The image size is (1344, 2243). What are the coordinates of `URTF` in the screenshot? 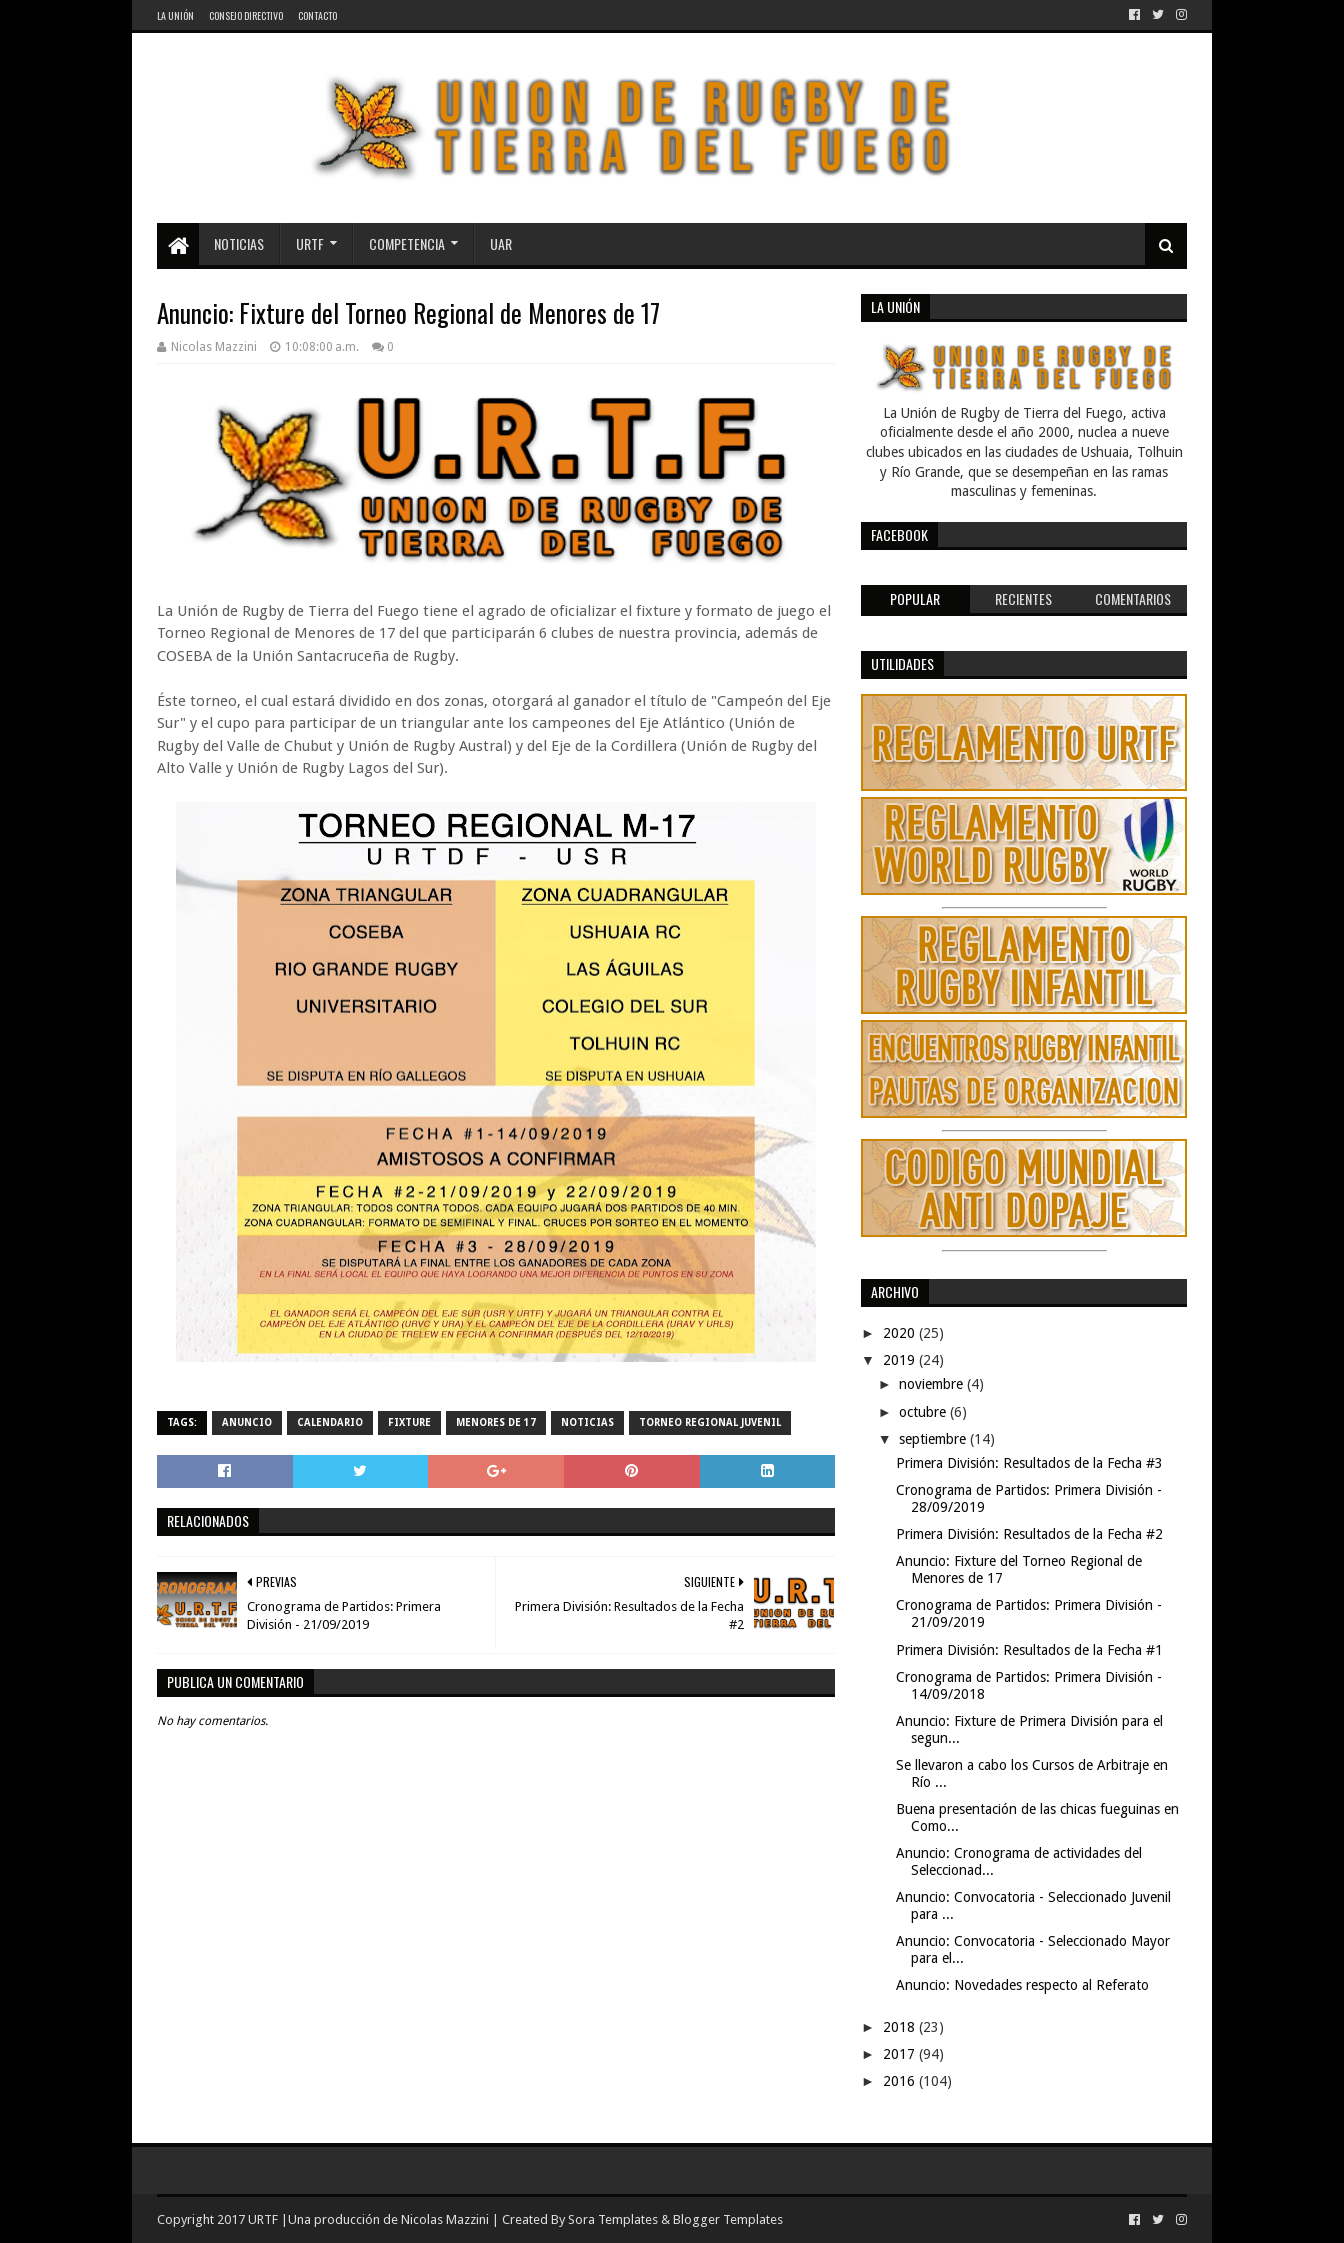 It's located at (310, 243).